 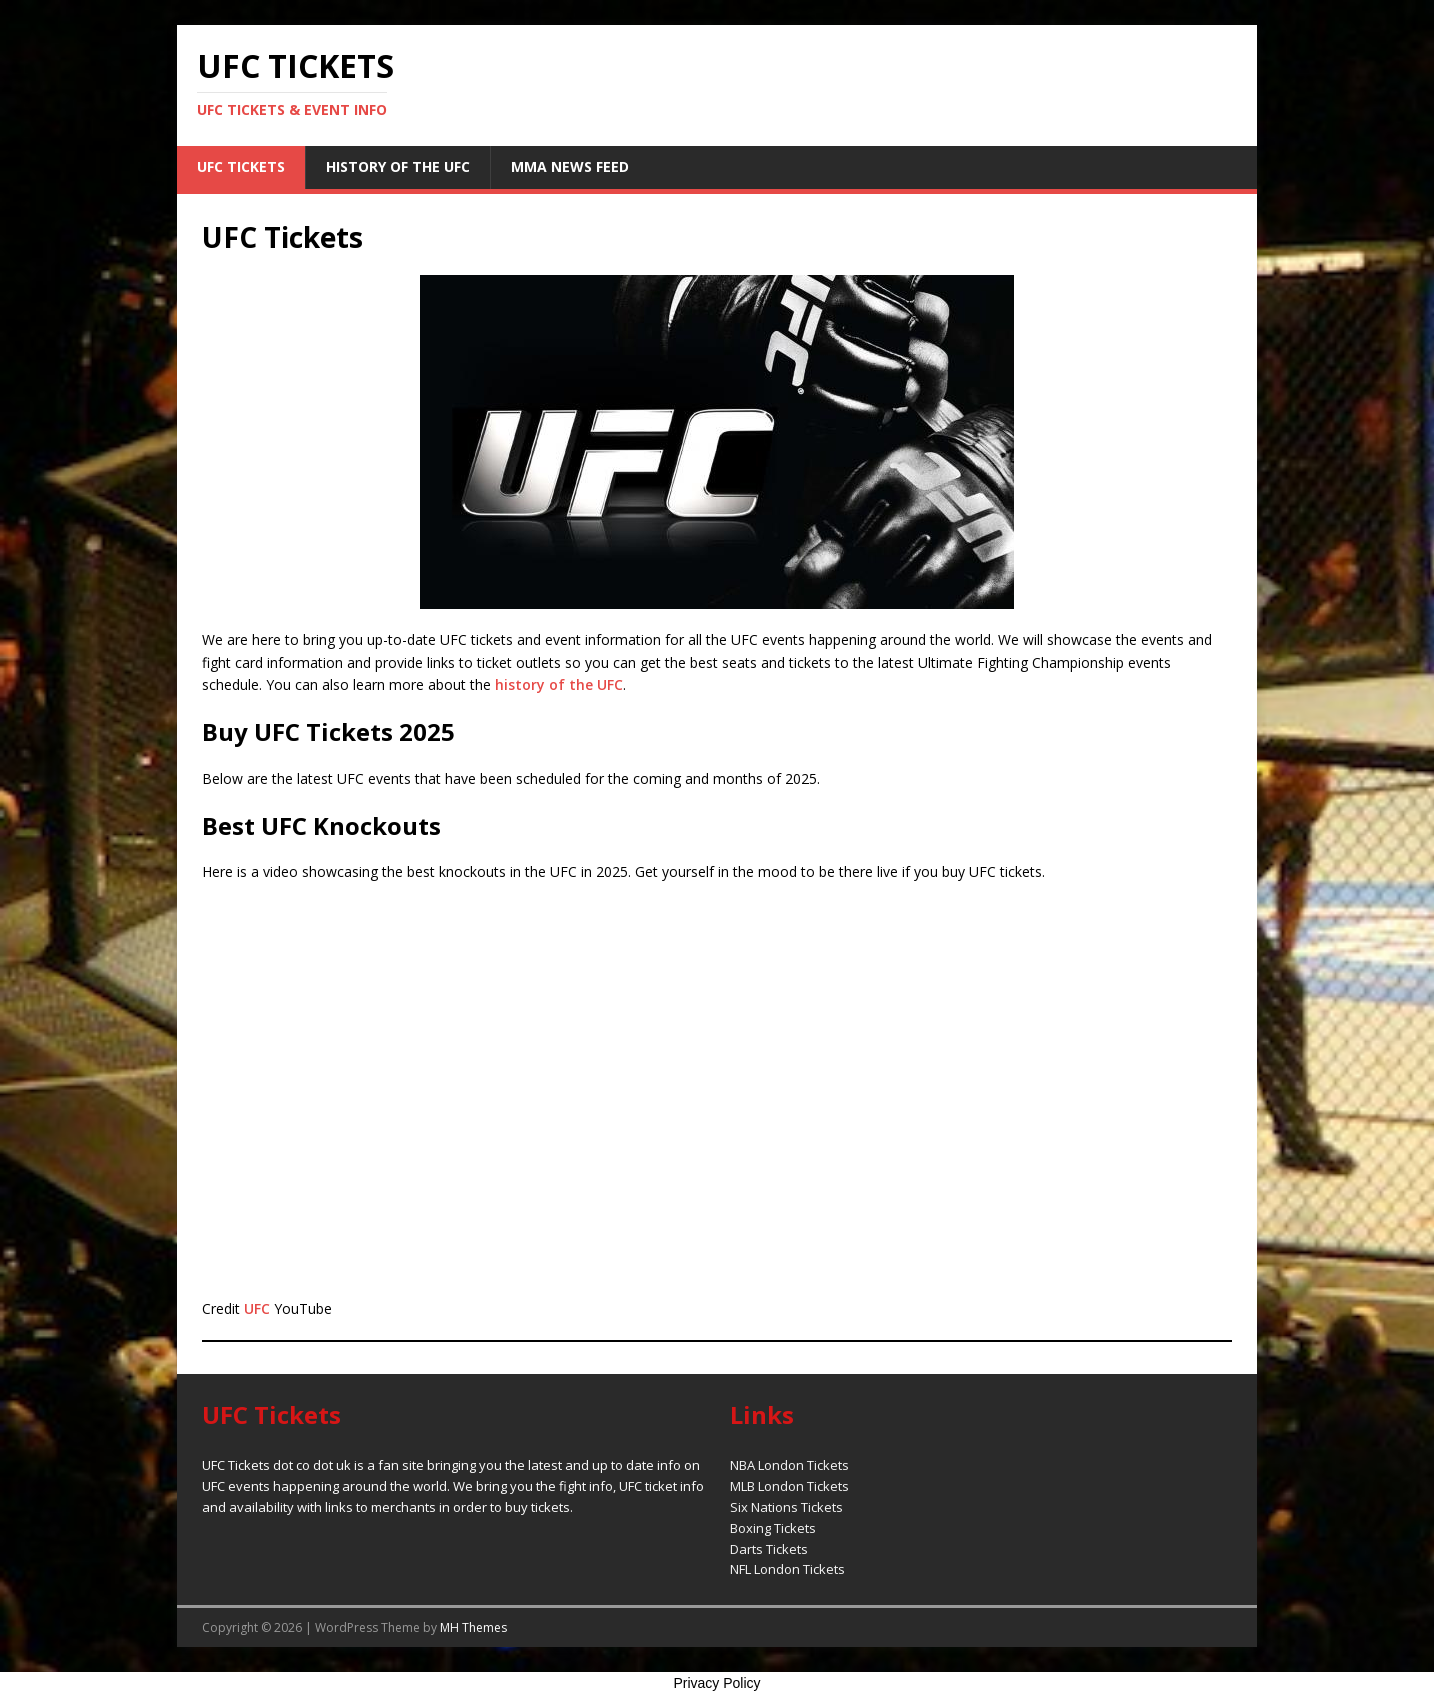 I want to click on MLB London Tickets, so click(x=789, y=1486).